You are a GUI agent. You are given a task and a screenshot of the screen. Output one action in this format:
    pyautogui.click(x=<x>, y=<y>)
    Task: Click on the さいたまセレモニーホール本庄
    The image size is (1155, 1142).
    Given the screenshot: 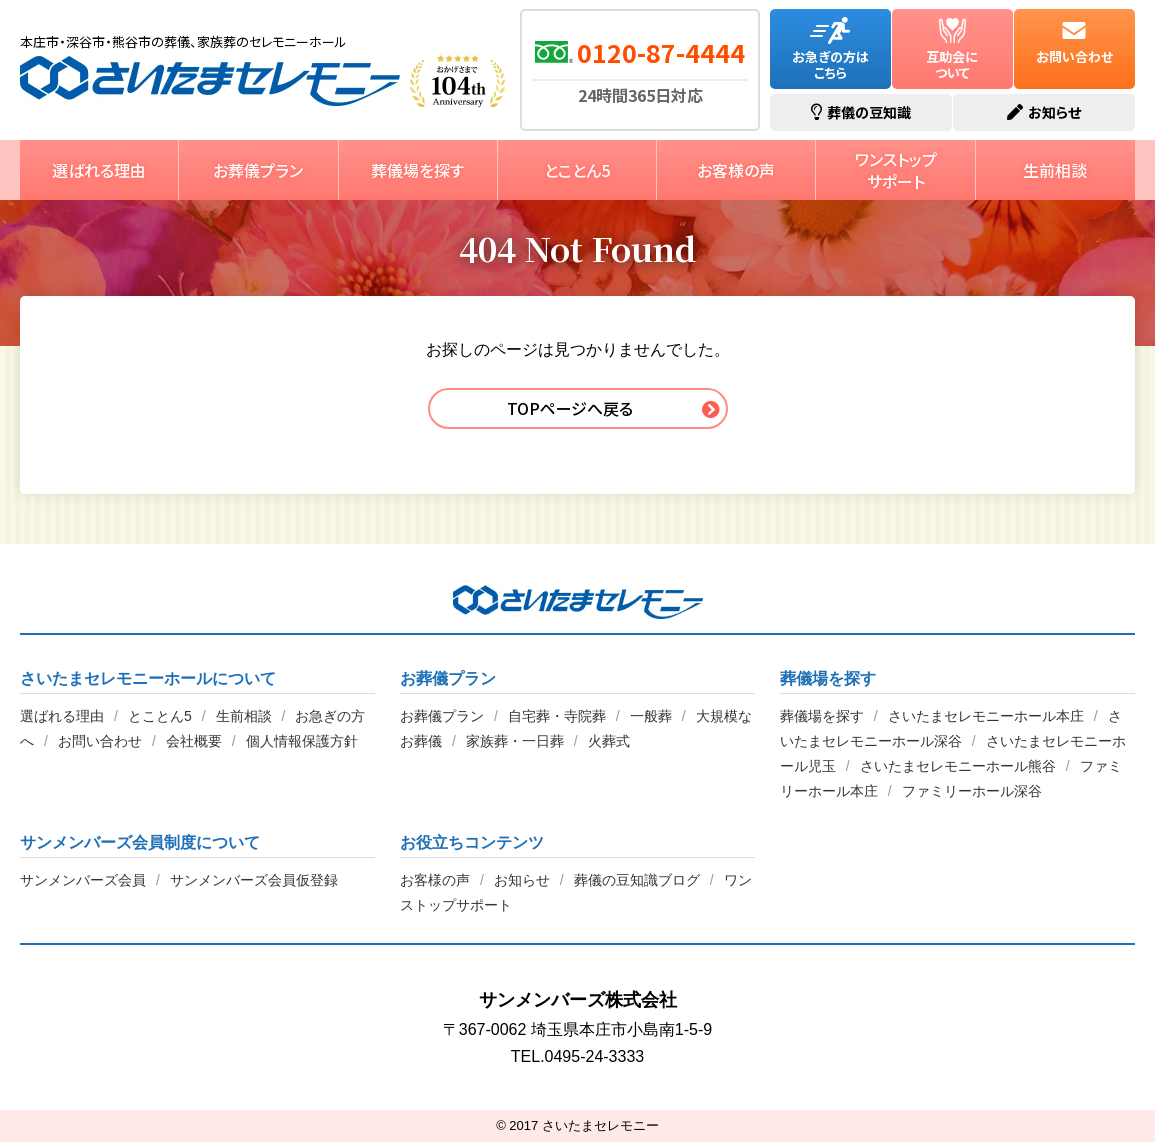 What is the action you would take?
    pyautogui.click(x=986, y=716)
    